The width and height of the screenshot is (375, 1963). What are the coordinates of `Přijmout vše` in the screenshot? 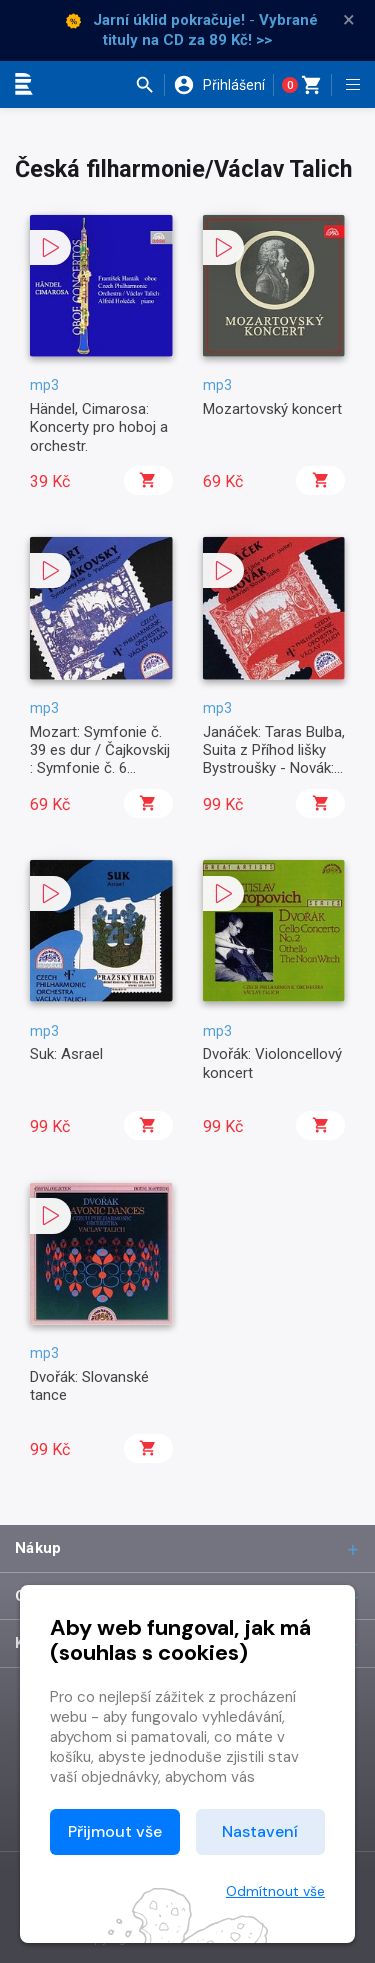 It's located at (115, 1831).